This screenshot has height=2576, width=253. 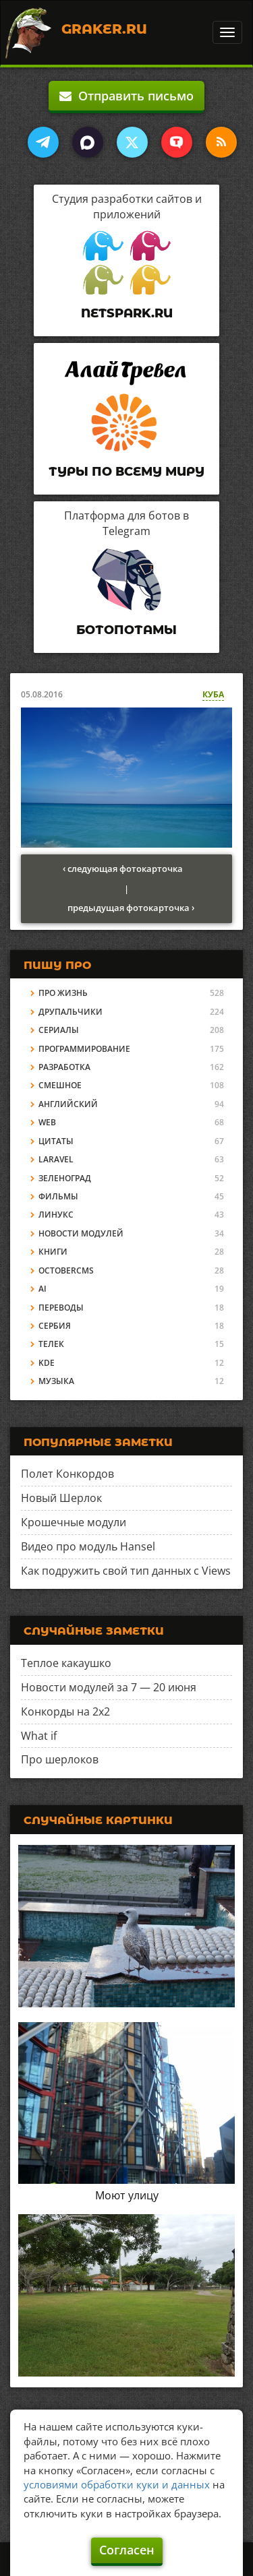 What do you see at coordinates (126, 471) in the screenshot?
I see `Туры по всему миру` at bounding box center [126, 471].